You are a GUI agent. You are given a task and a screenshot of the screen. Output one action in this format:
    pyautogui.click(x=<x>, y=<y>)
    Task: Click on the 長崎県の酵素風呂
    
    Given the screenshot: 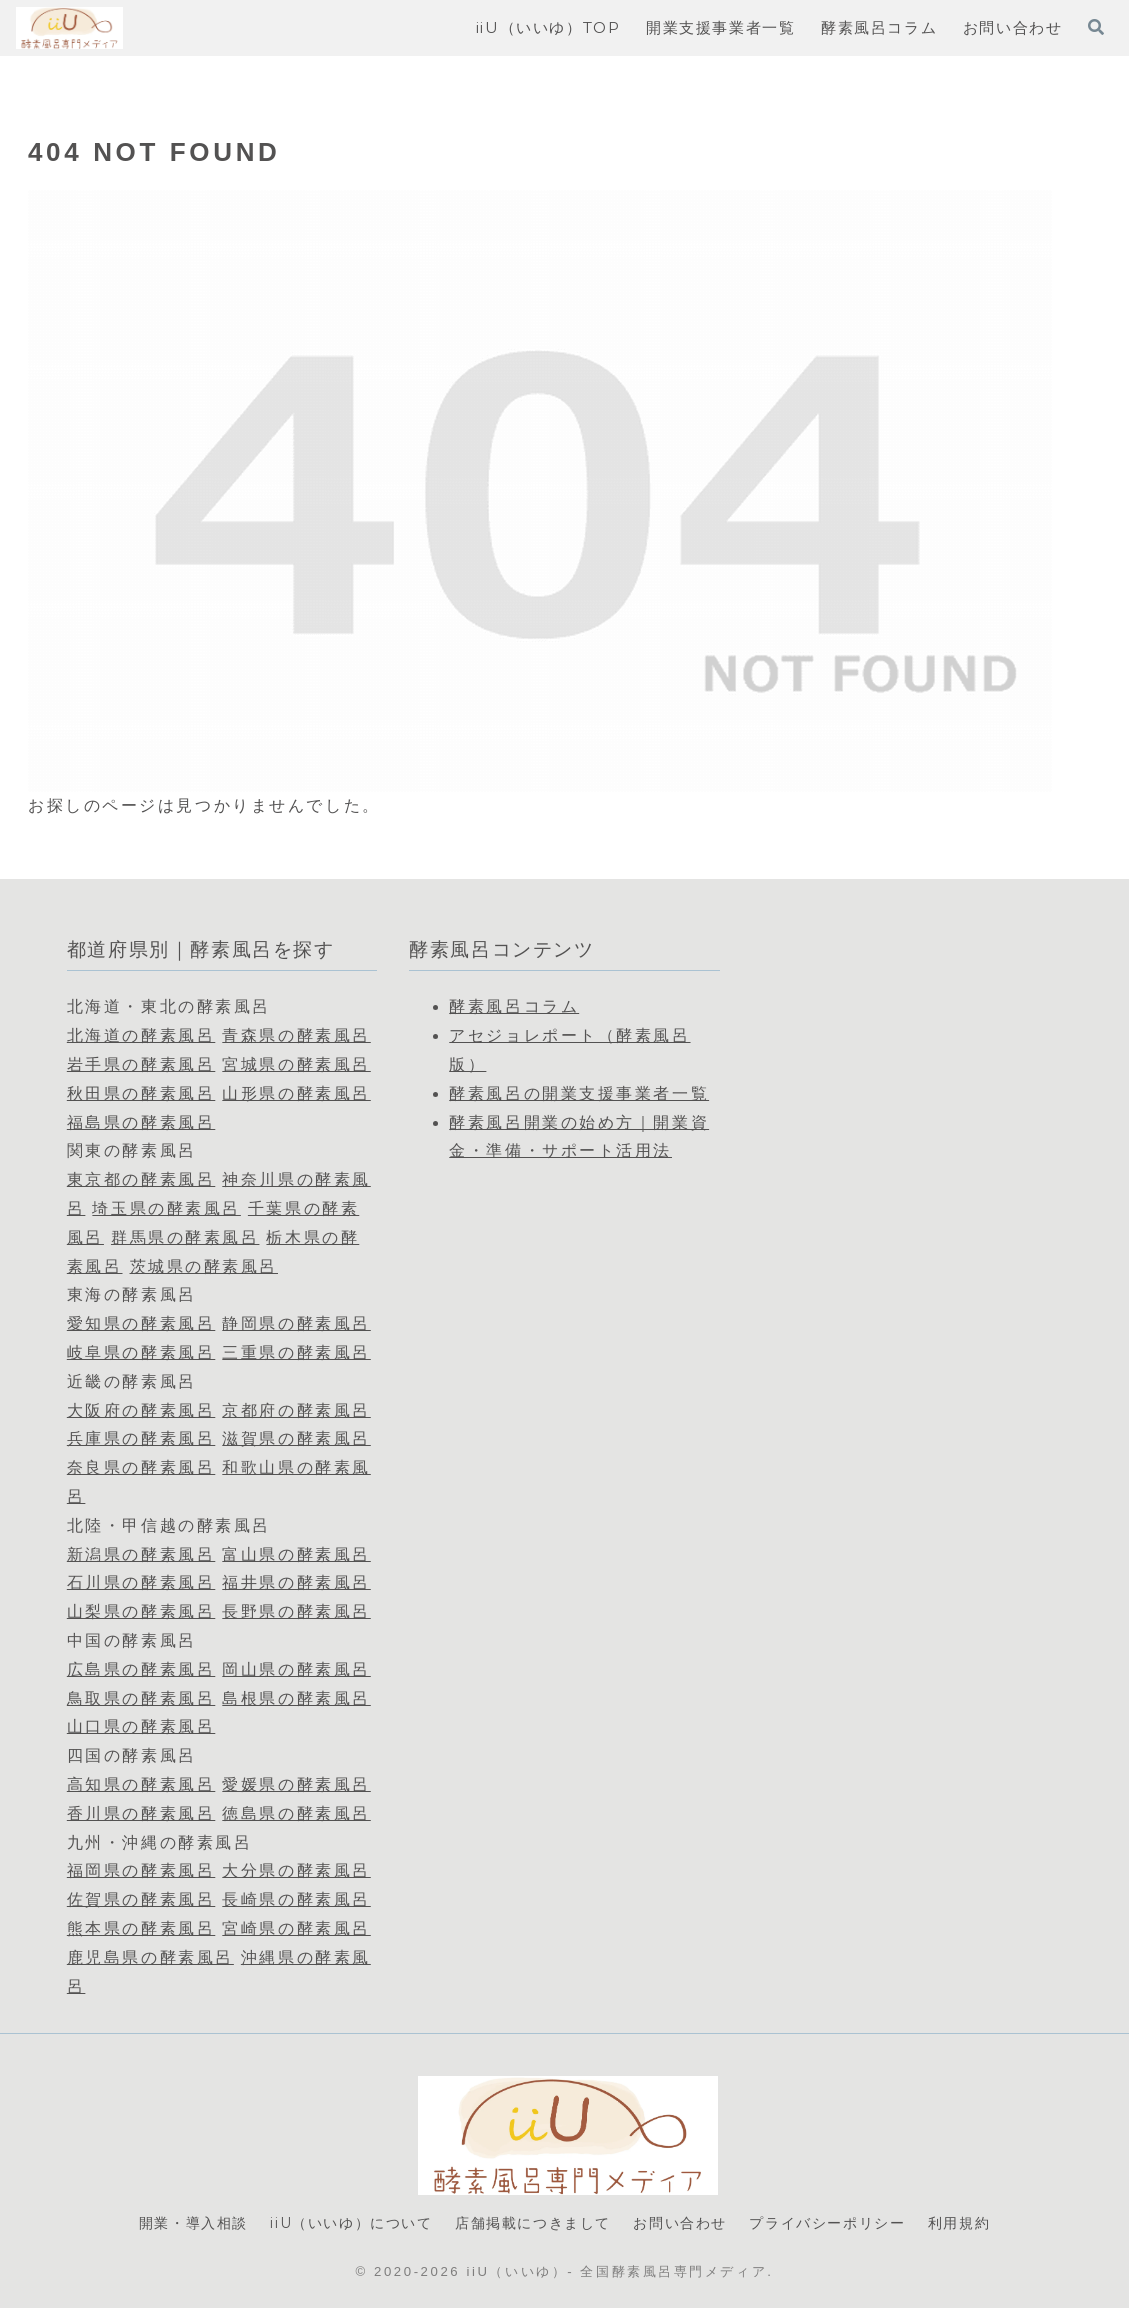 What is the action you would take?
    pyautogui.click(x=296, y=1899)
    